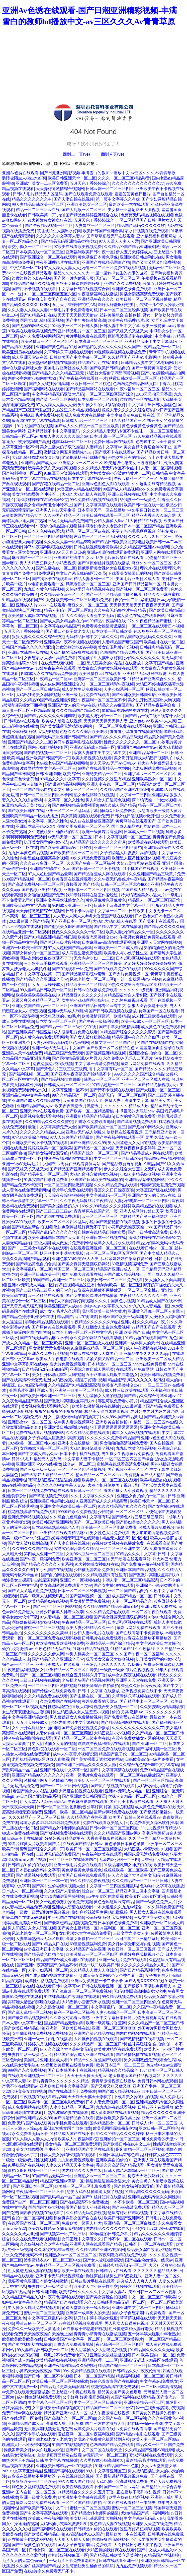 This screenshot has width=187, height=2576. I want to click on 欧美成人动漫在线视频, so click(62, 721).